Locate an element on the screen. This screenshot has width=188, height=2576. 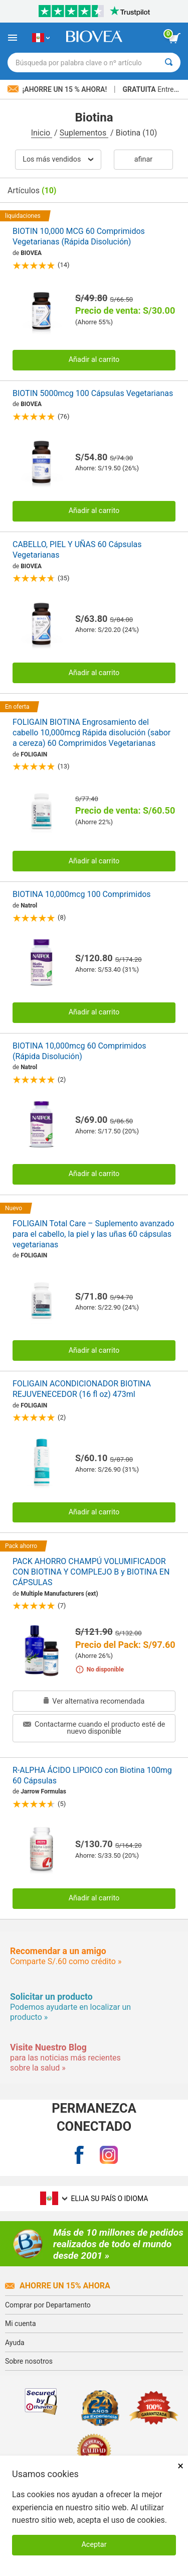
Contactarme cuando el producto esté de nuevo disponible is located at coordinates (94, 1728).